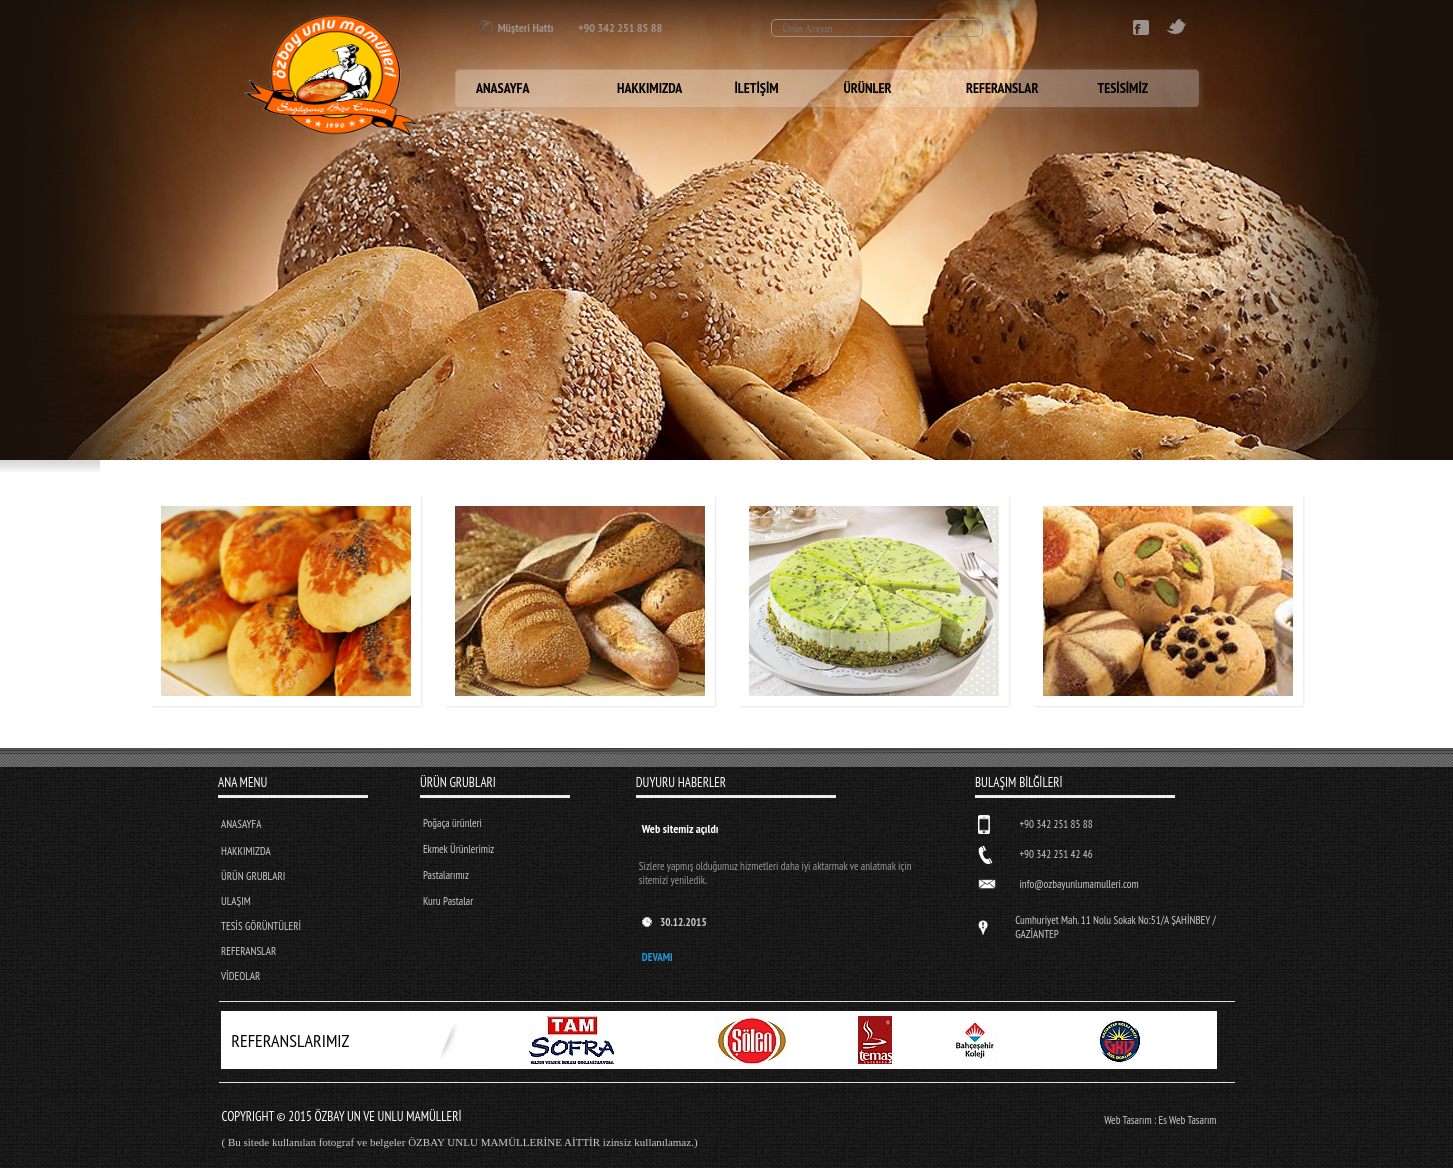 This screenshot has height=1168, width=1453. What do you see at coordinates (241, 824) in the screenshot?
I see `ANASAYFA` at bounding box center [241, 824].